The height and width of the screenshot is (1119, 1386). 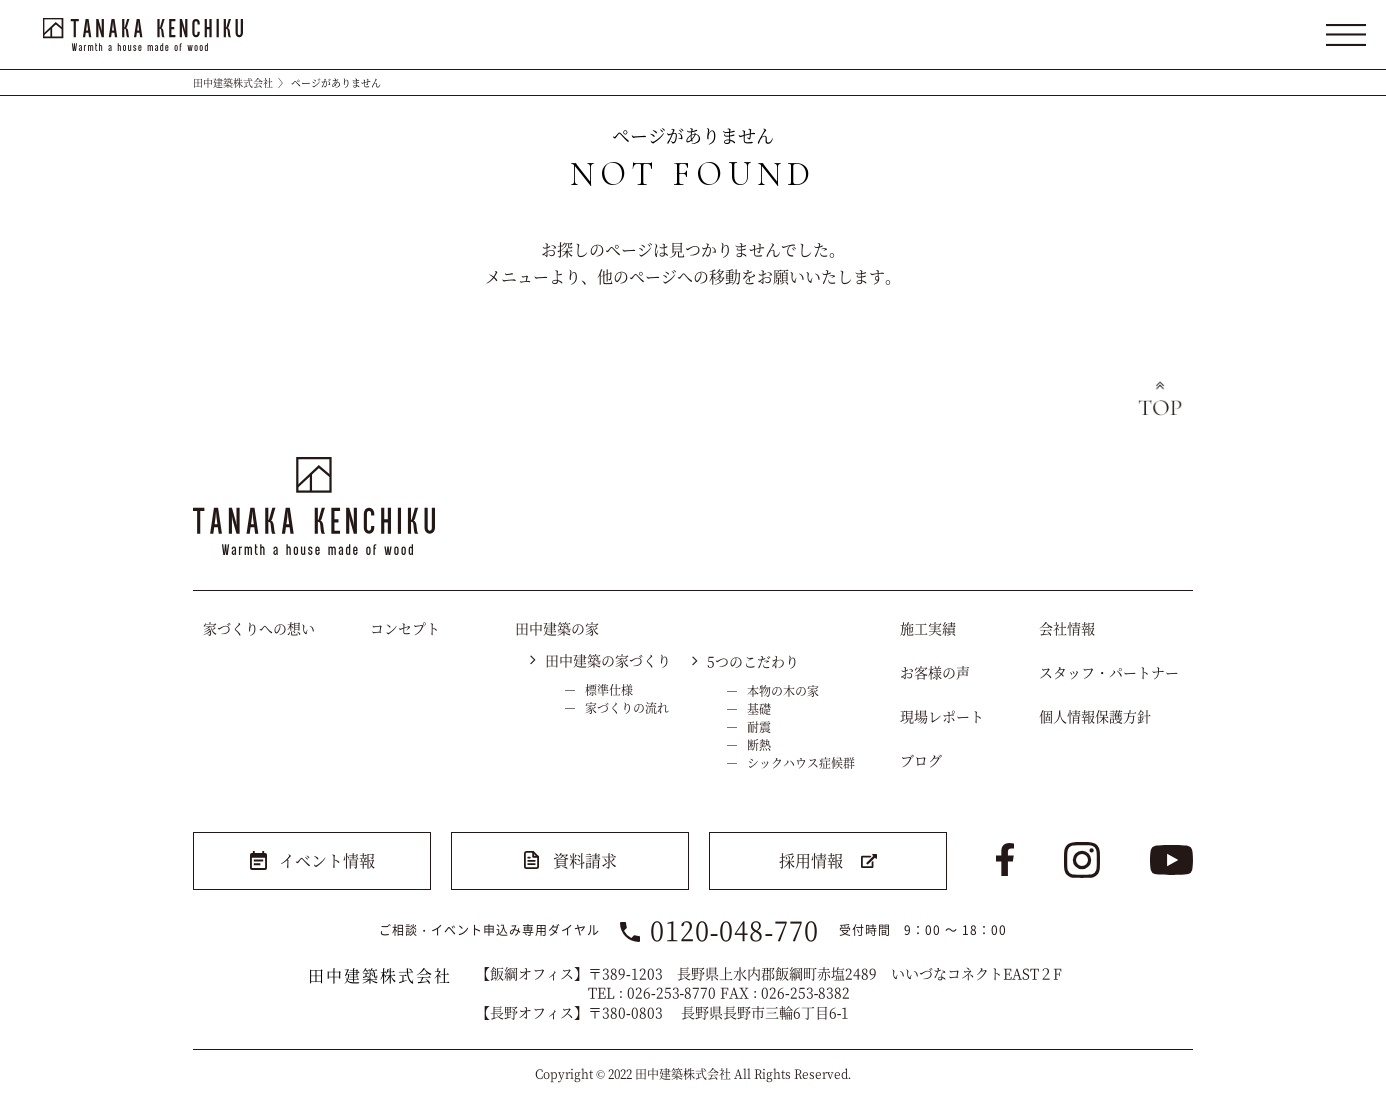 What do you see at coordinates (753, 661) in the screenshot?
I see `5つのこだわり` at bounding box center [753, 661].